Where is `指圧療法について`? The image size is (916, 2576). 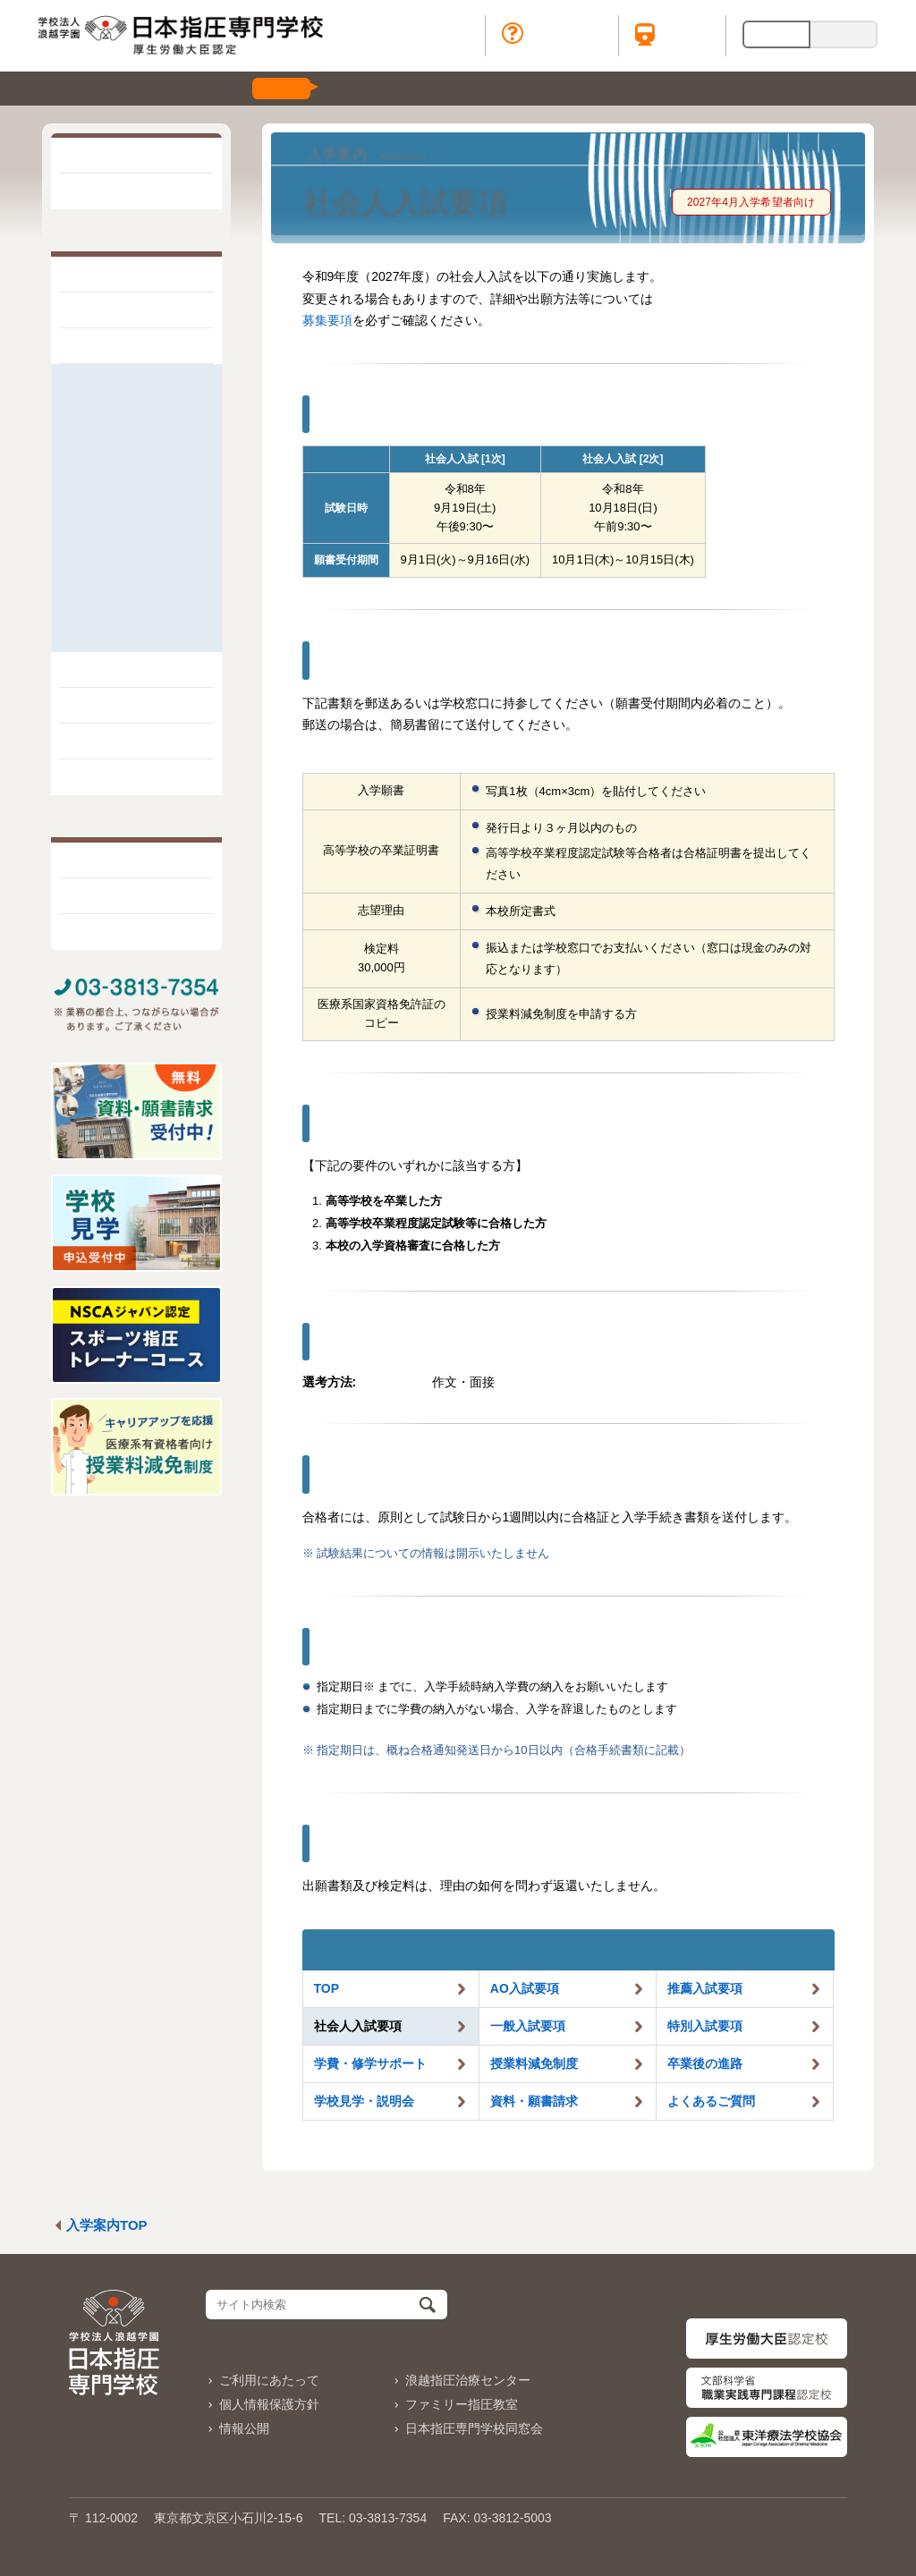 指圧療法について is located at coordinates (129, 310).